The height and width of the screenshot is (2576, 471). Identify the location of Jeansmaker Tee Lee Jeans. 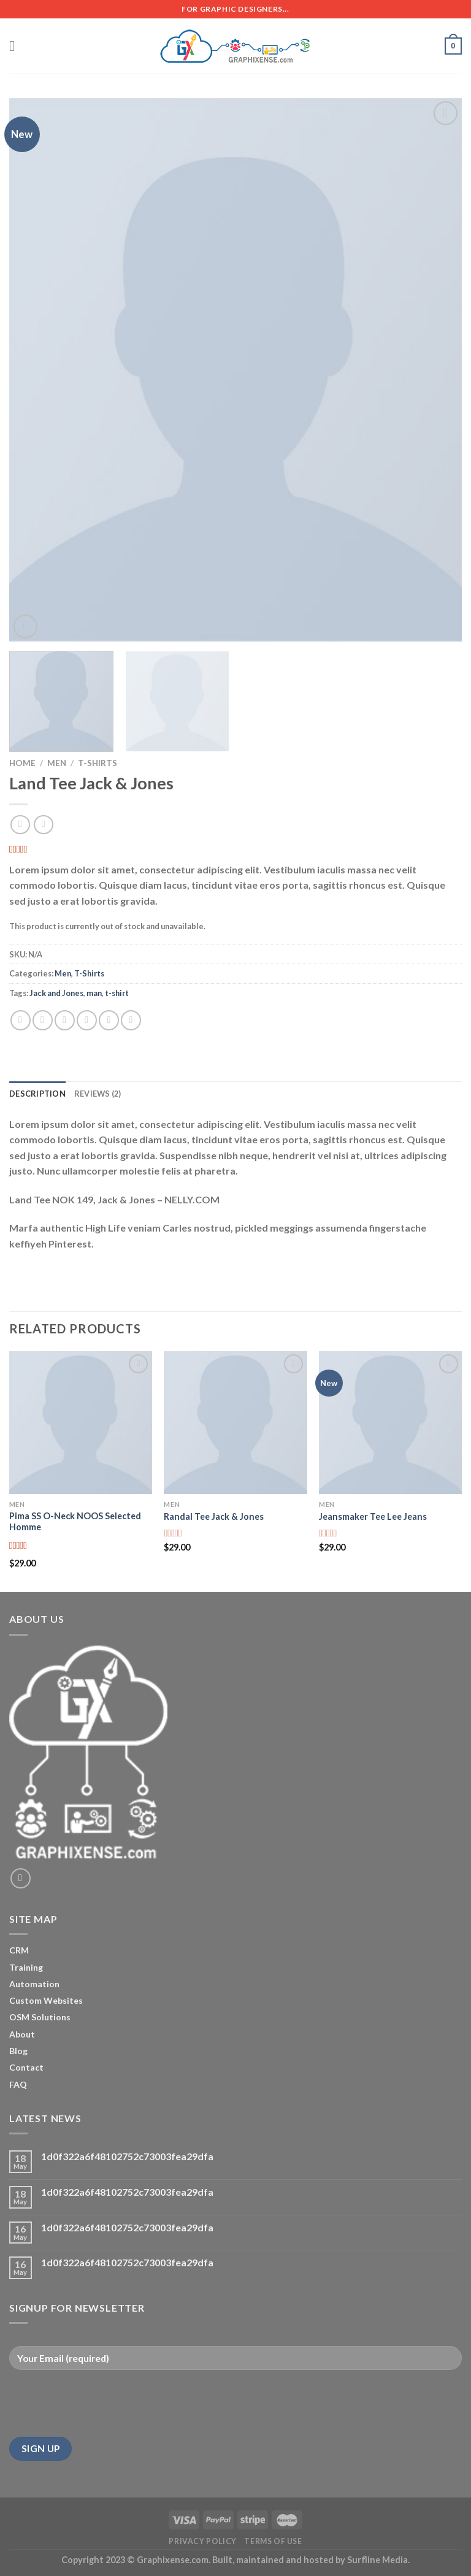
(373, 1516).